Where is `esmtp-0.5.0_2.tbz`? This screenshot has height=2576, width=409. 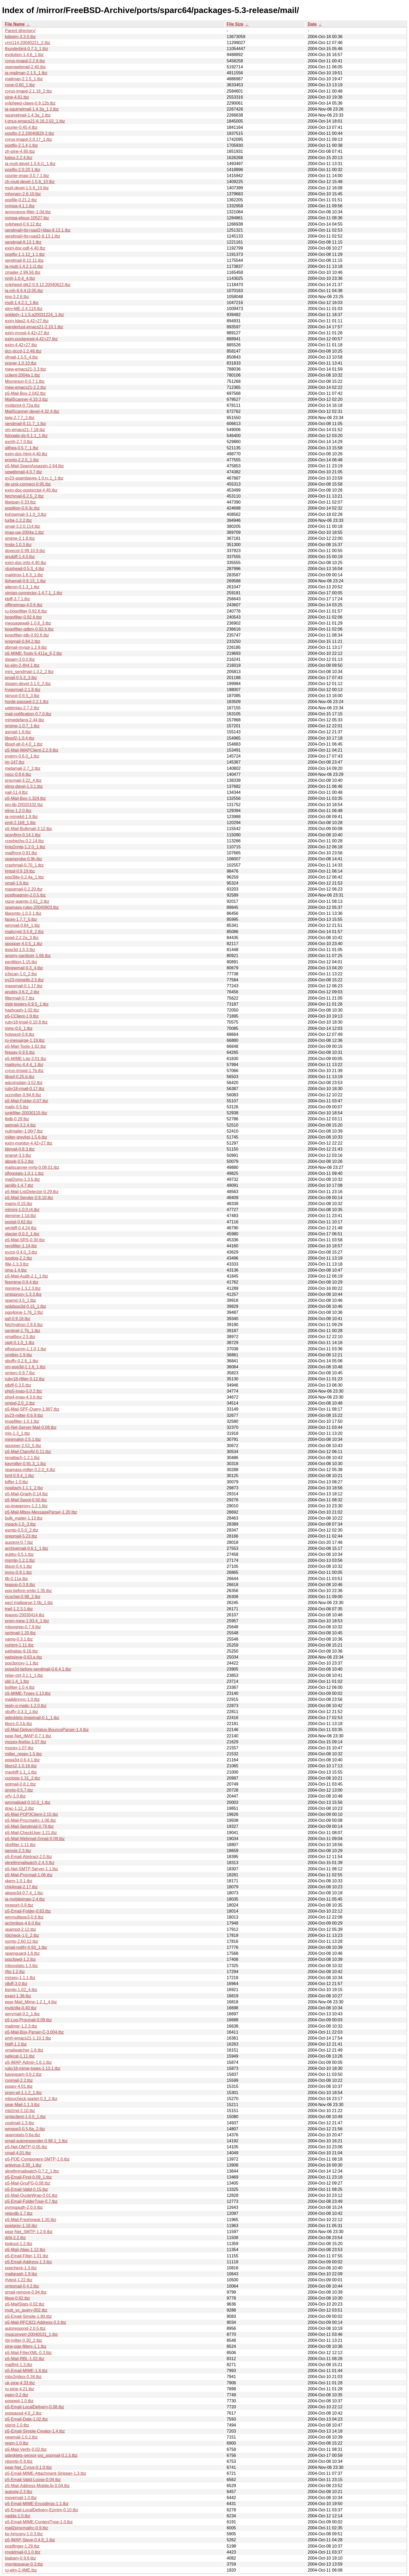 esmtp-0.5.0_2.tbz is located at coordinates (21, 1530).